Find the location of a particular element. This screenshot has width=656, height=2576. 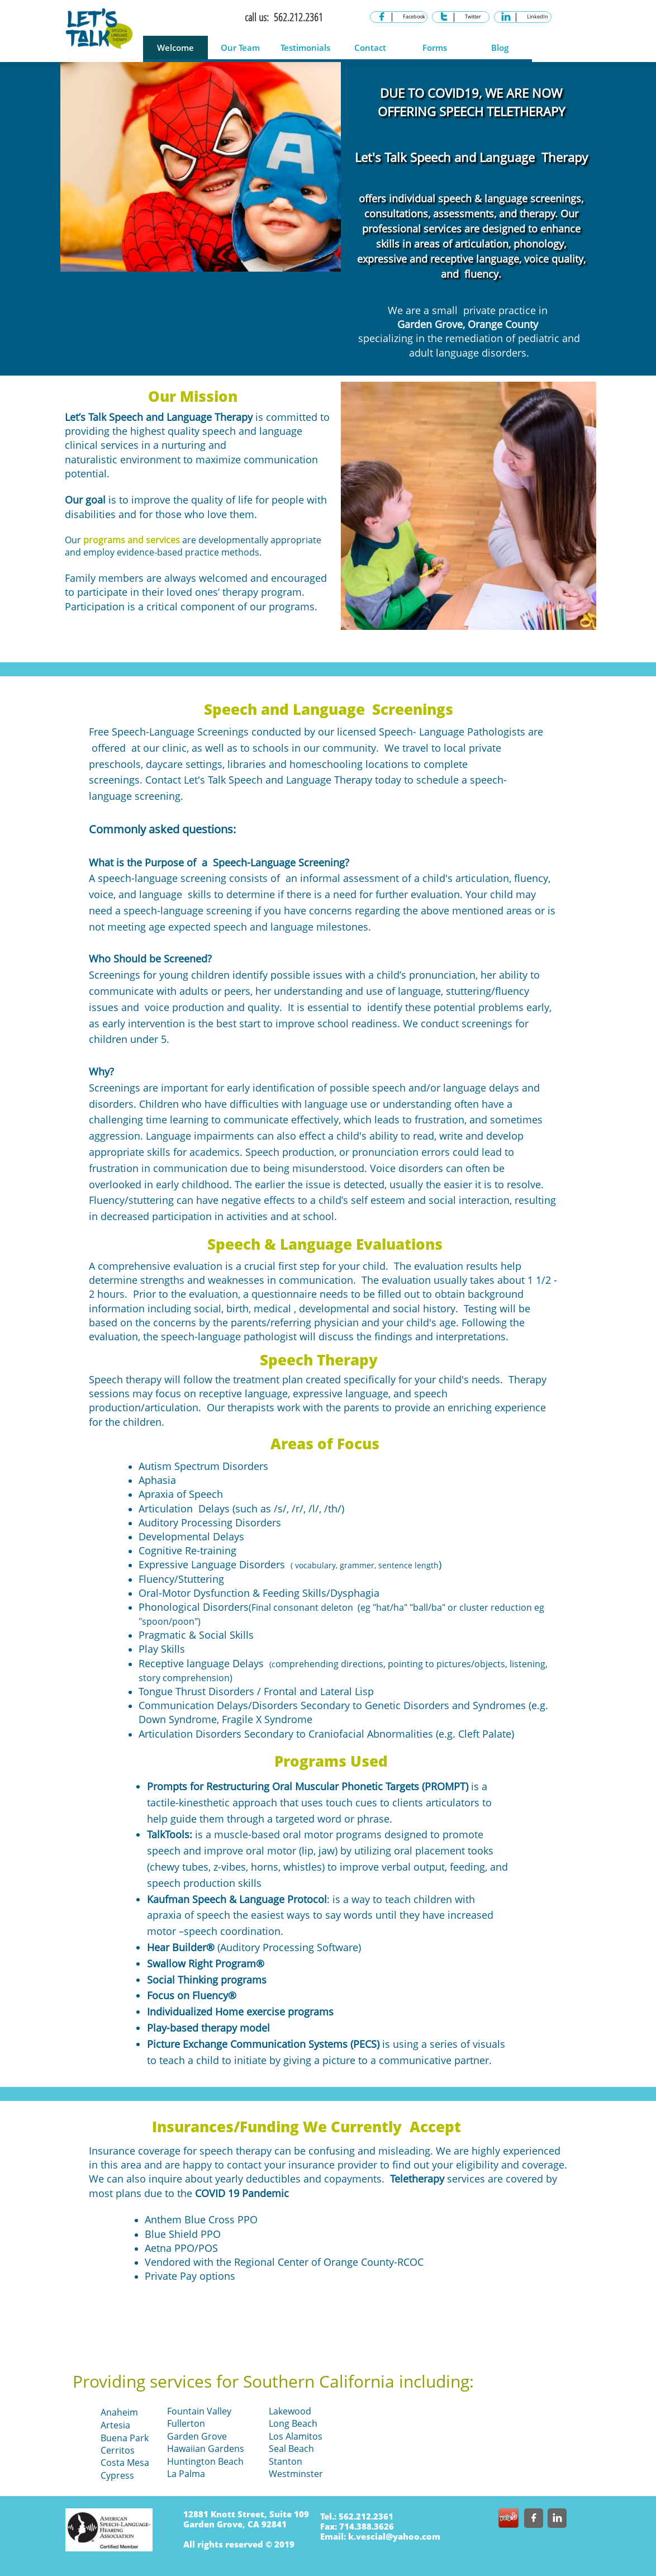

Garden Grove, Orange County is located at coordinates (467, 324).